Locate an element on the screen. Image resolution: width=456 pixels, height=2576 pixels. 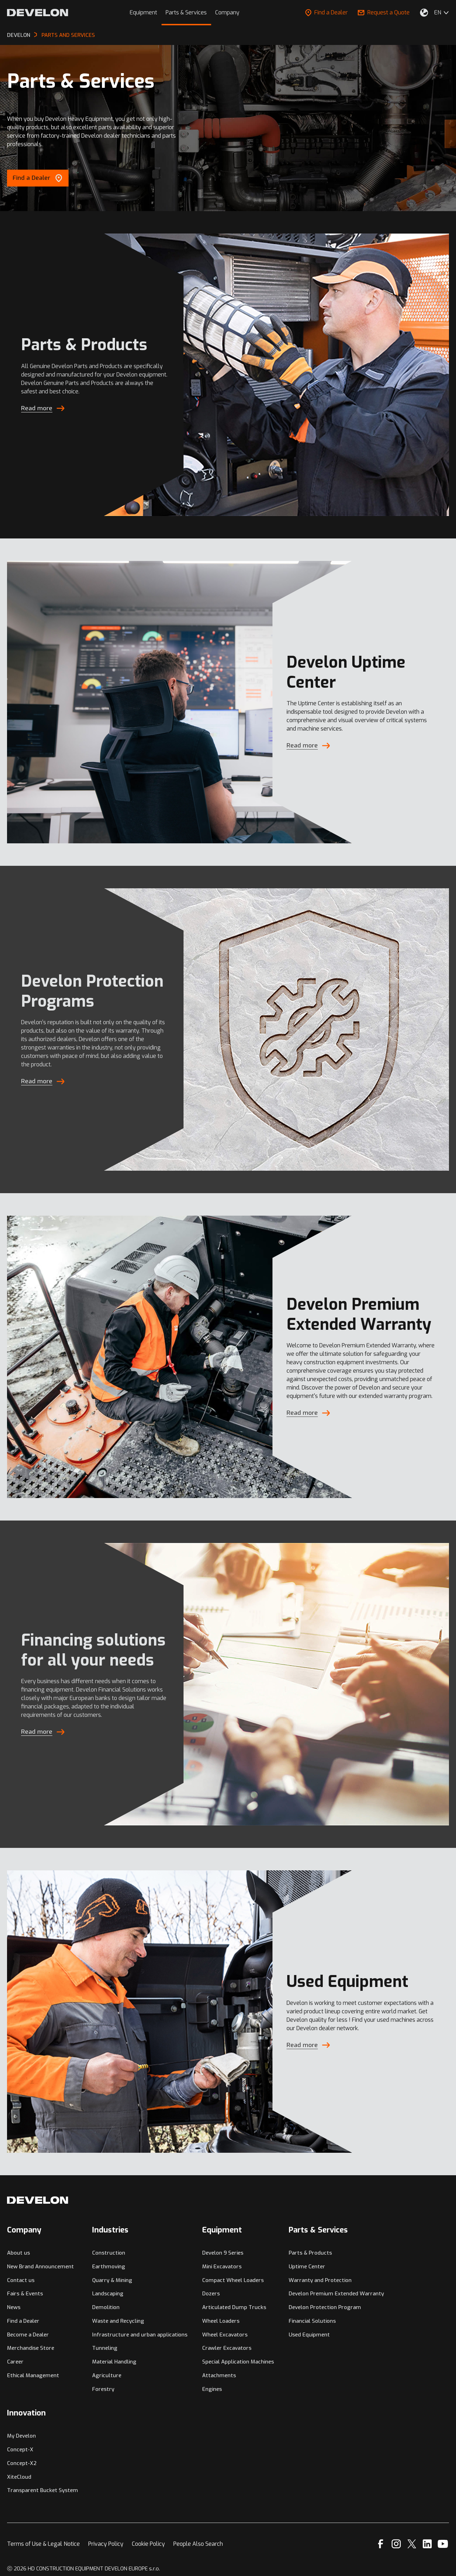
Special Application Machines is located at coordinates (238, 2361).